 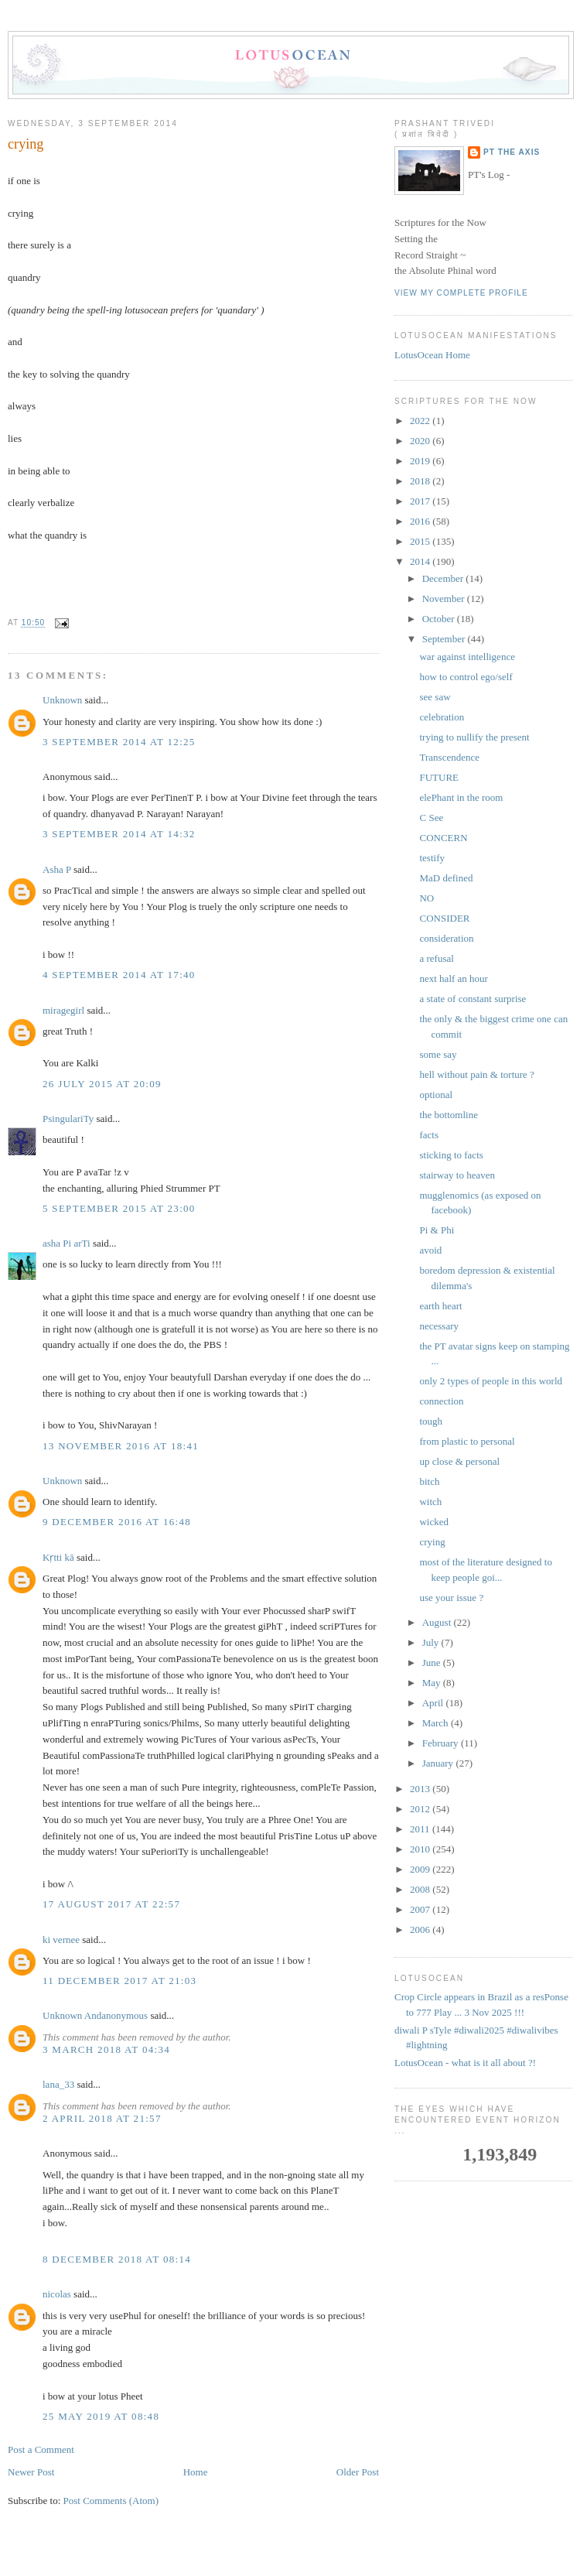 What do you see at coordinates (58, 2084) in the screenshot?
I see `lana_33` at bounding box center [58, 2084].